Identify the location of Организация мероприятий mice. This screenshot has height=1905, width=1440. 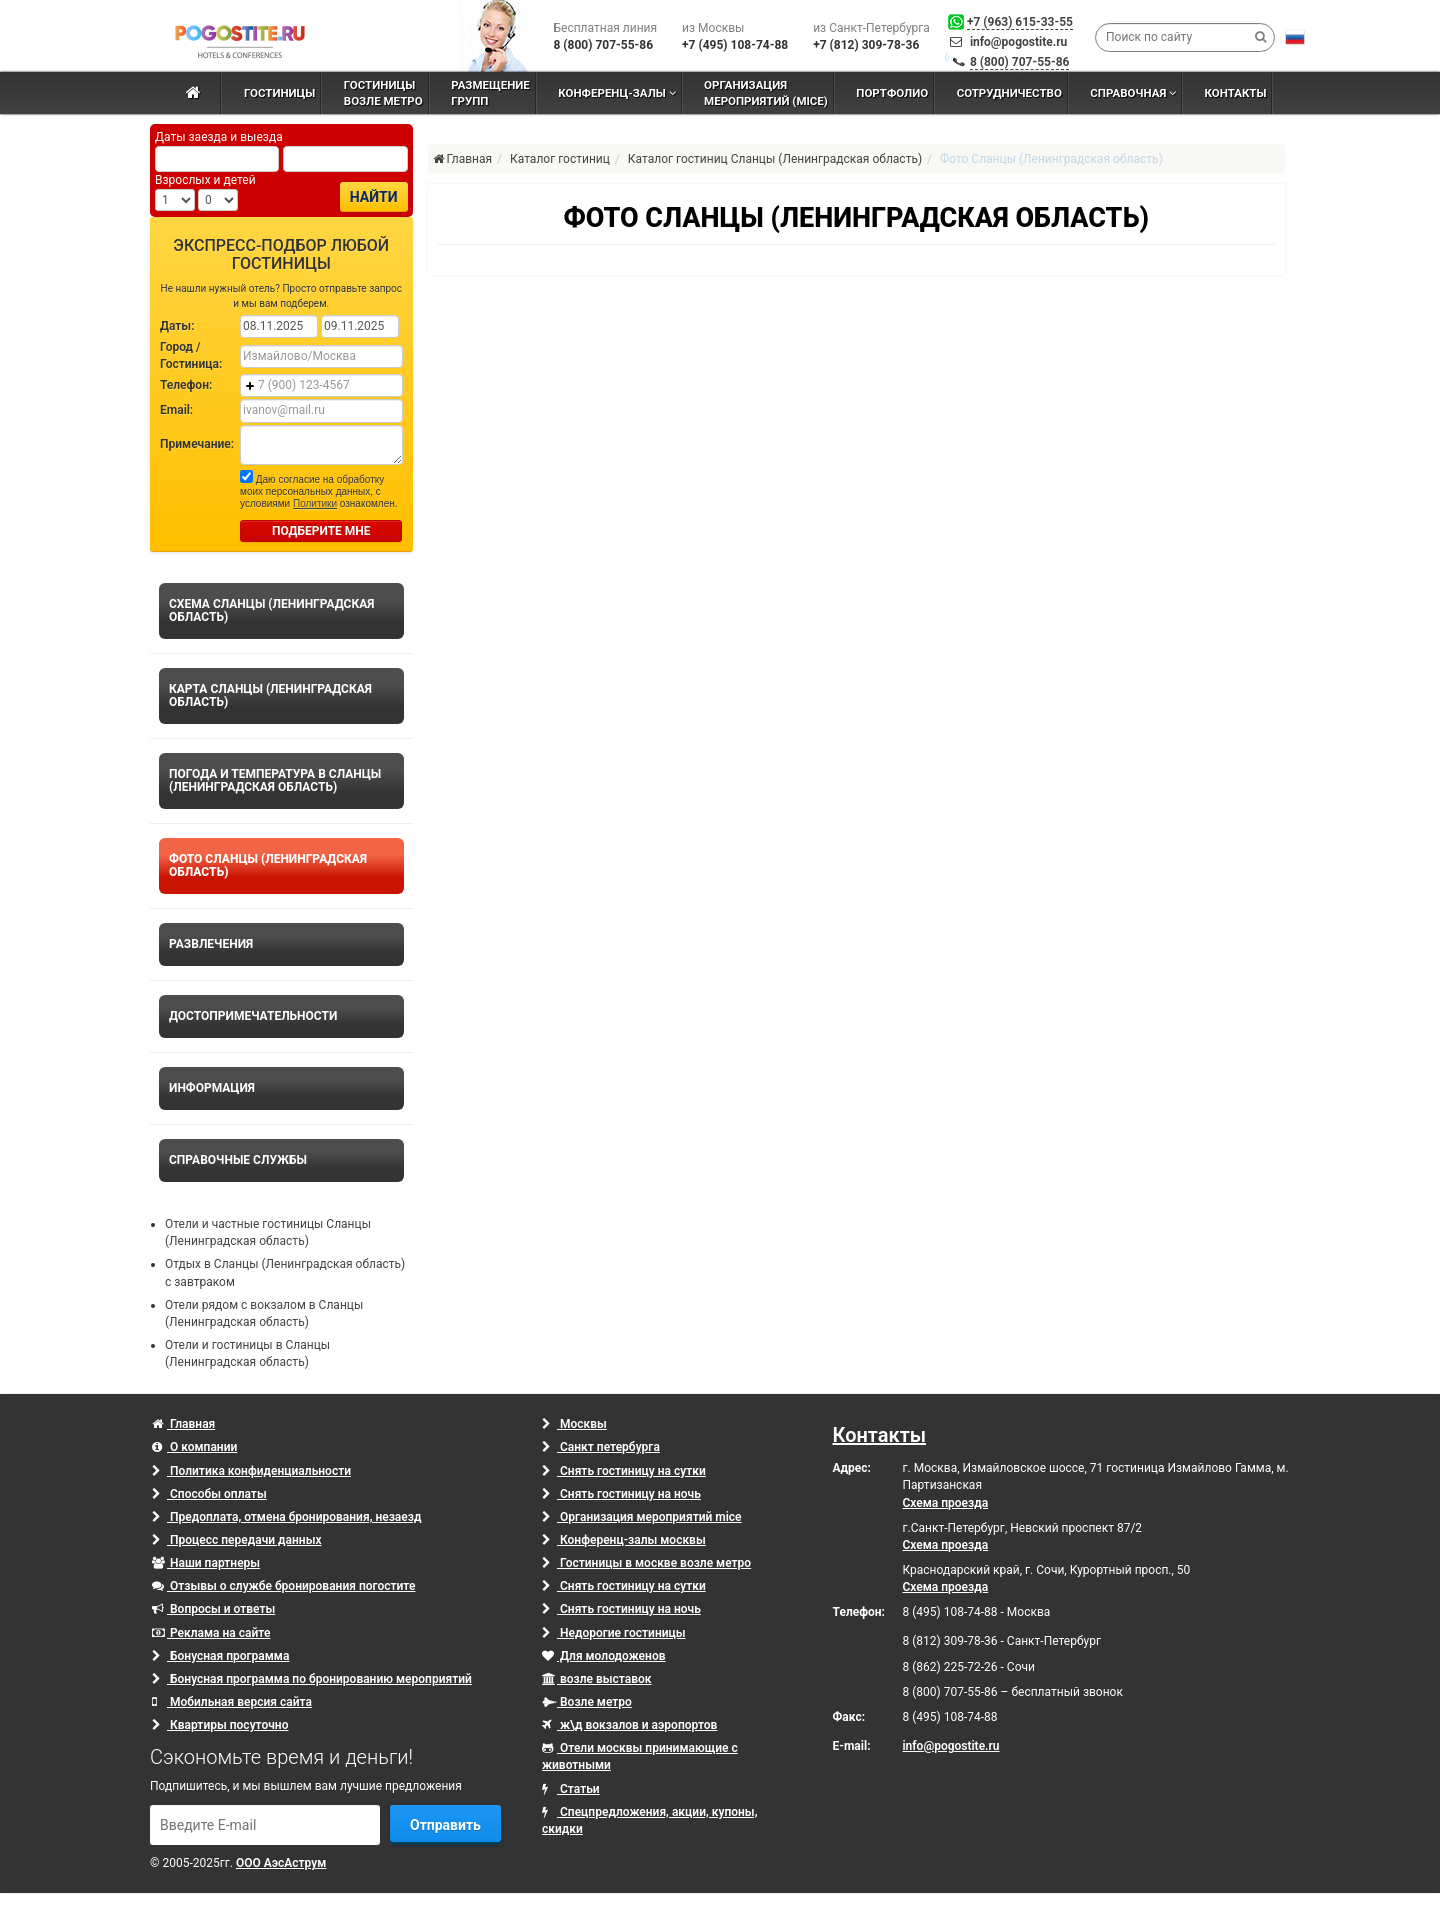
(642, 1517).